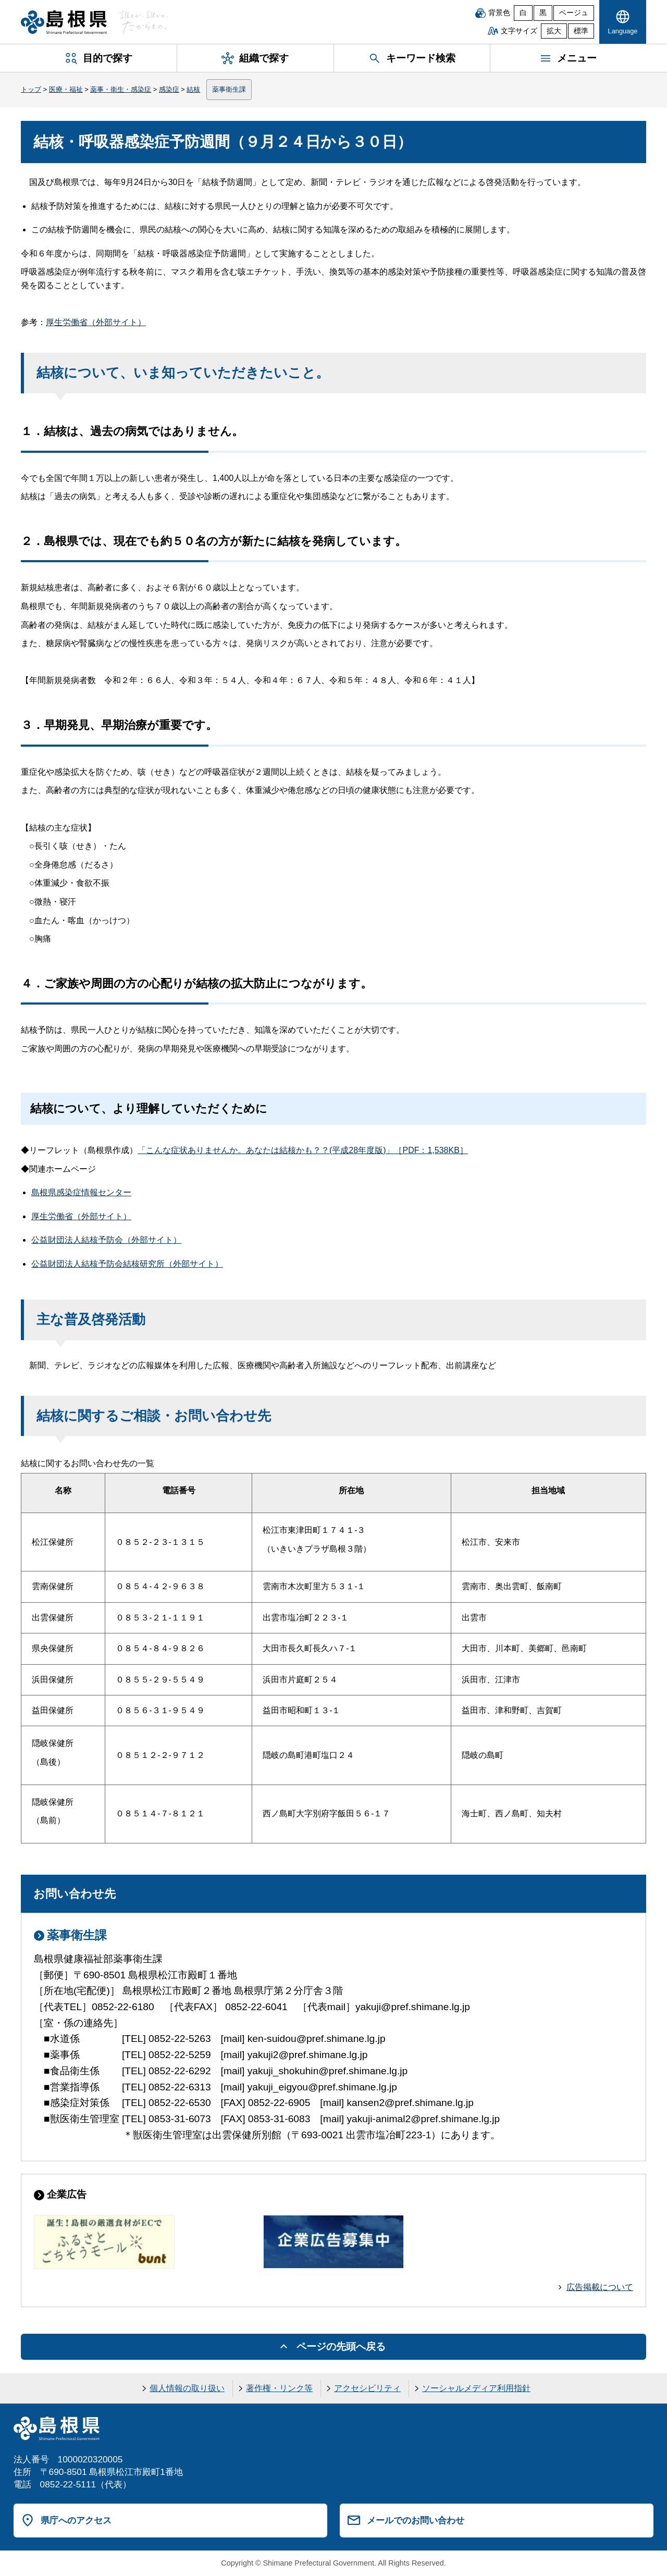  What do you see at coordinates (96, 322) in the screenshot?
I see `厚生労働省（外部サイト）` at bounding box center [96, 322].